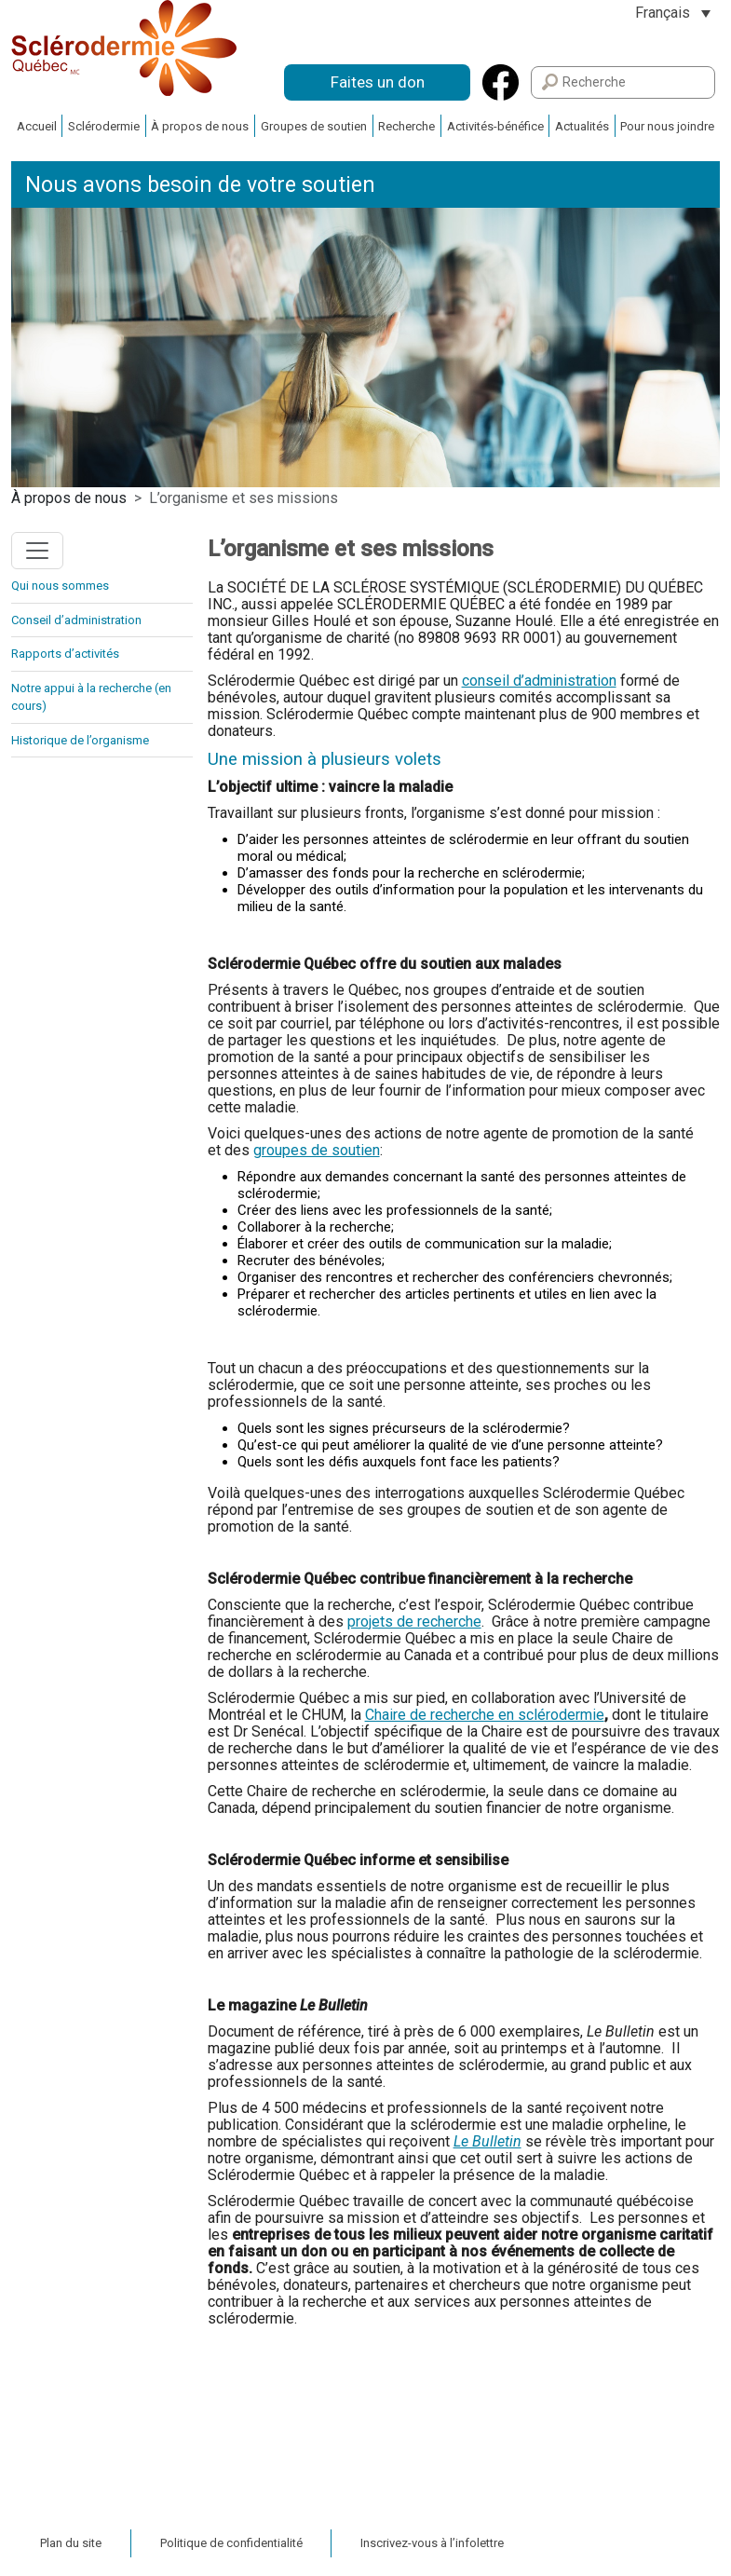  Describe the element at coordinates (582, 126) in the screenshot. I see `Actualités` at that location.